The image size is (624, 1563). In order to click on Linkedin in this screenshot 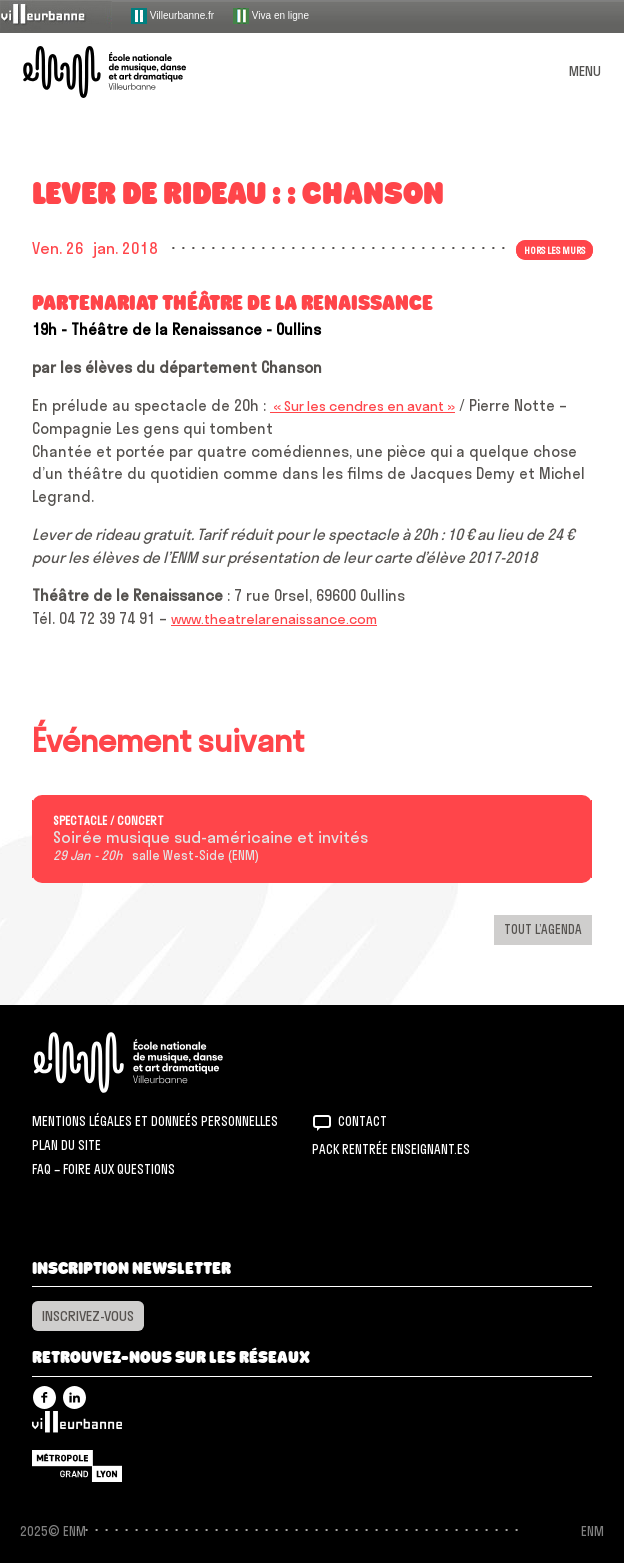, I will do `click(74, 1397)`.